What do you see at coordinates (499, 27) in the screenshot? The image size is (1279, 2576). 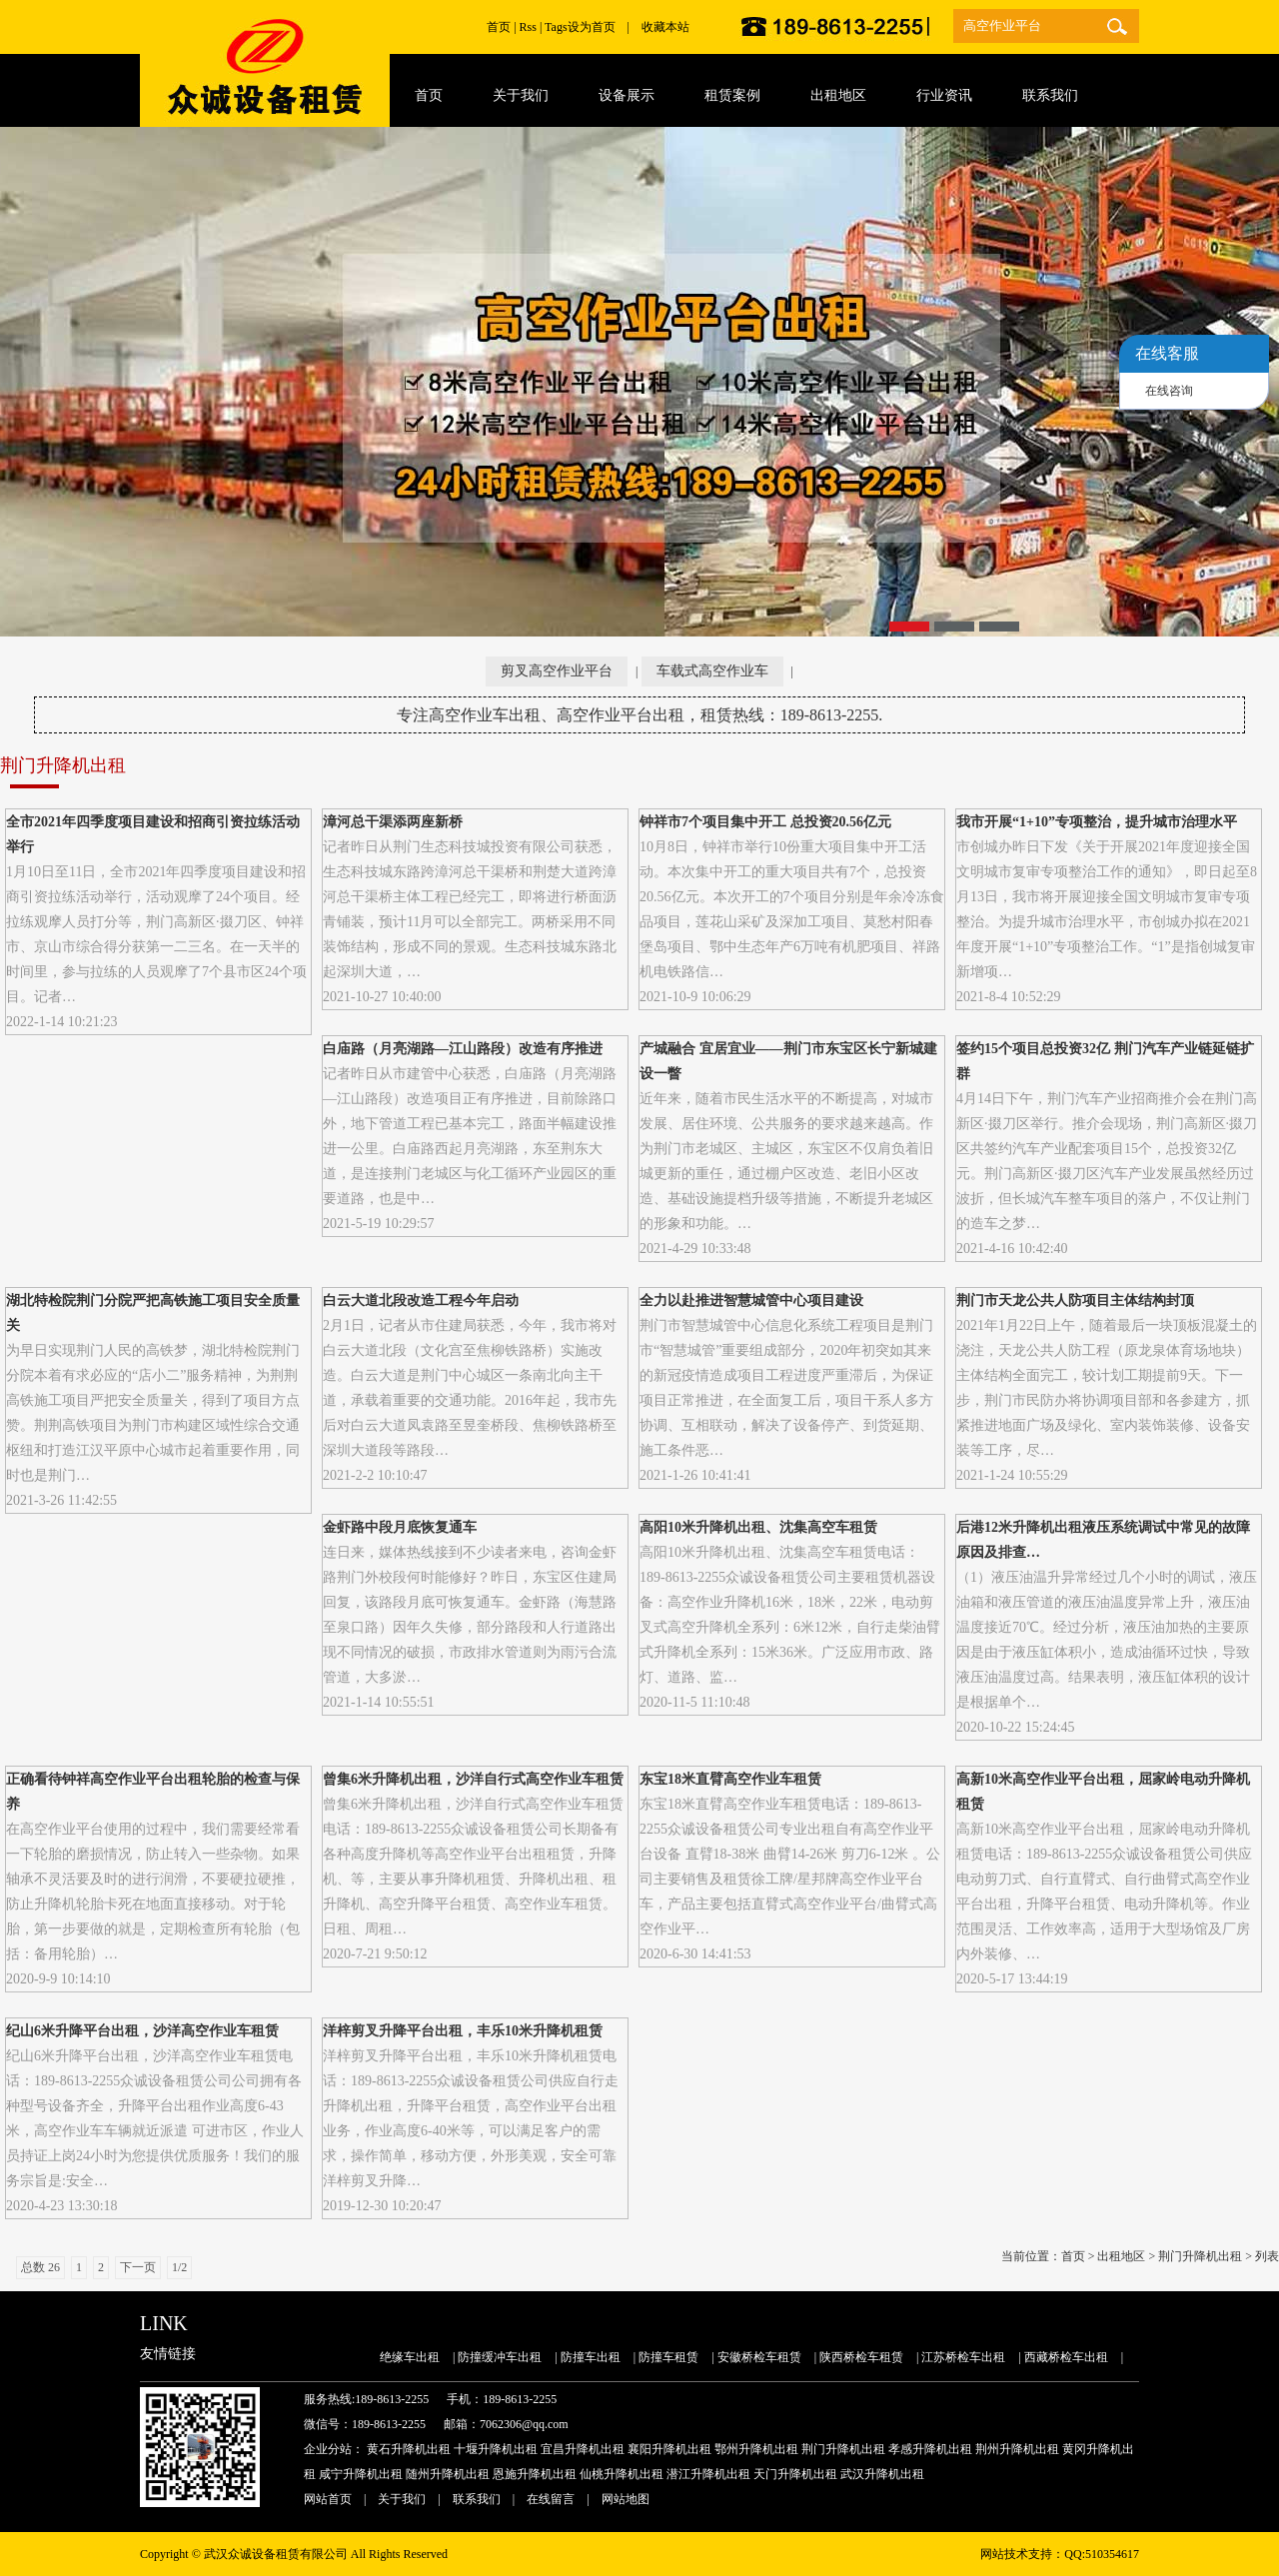 I see `首页` at bounding box center [499, 27].